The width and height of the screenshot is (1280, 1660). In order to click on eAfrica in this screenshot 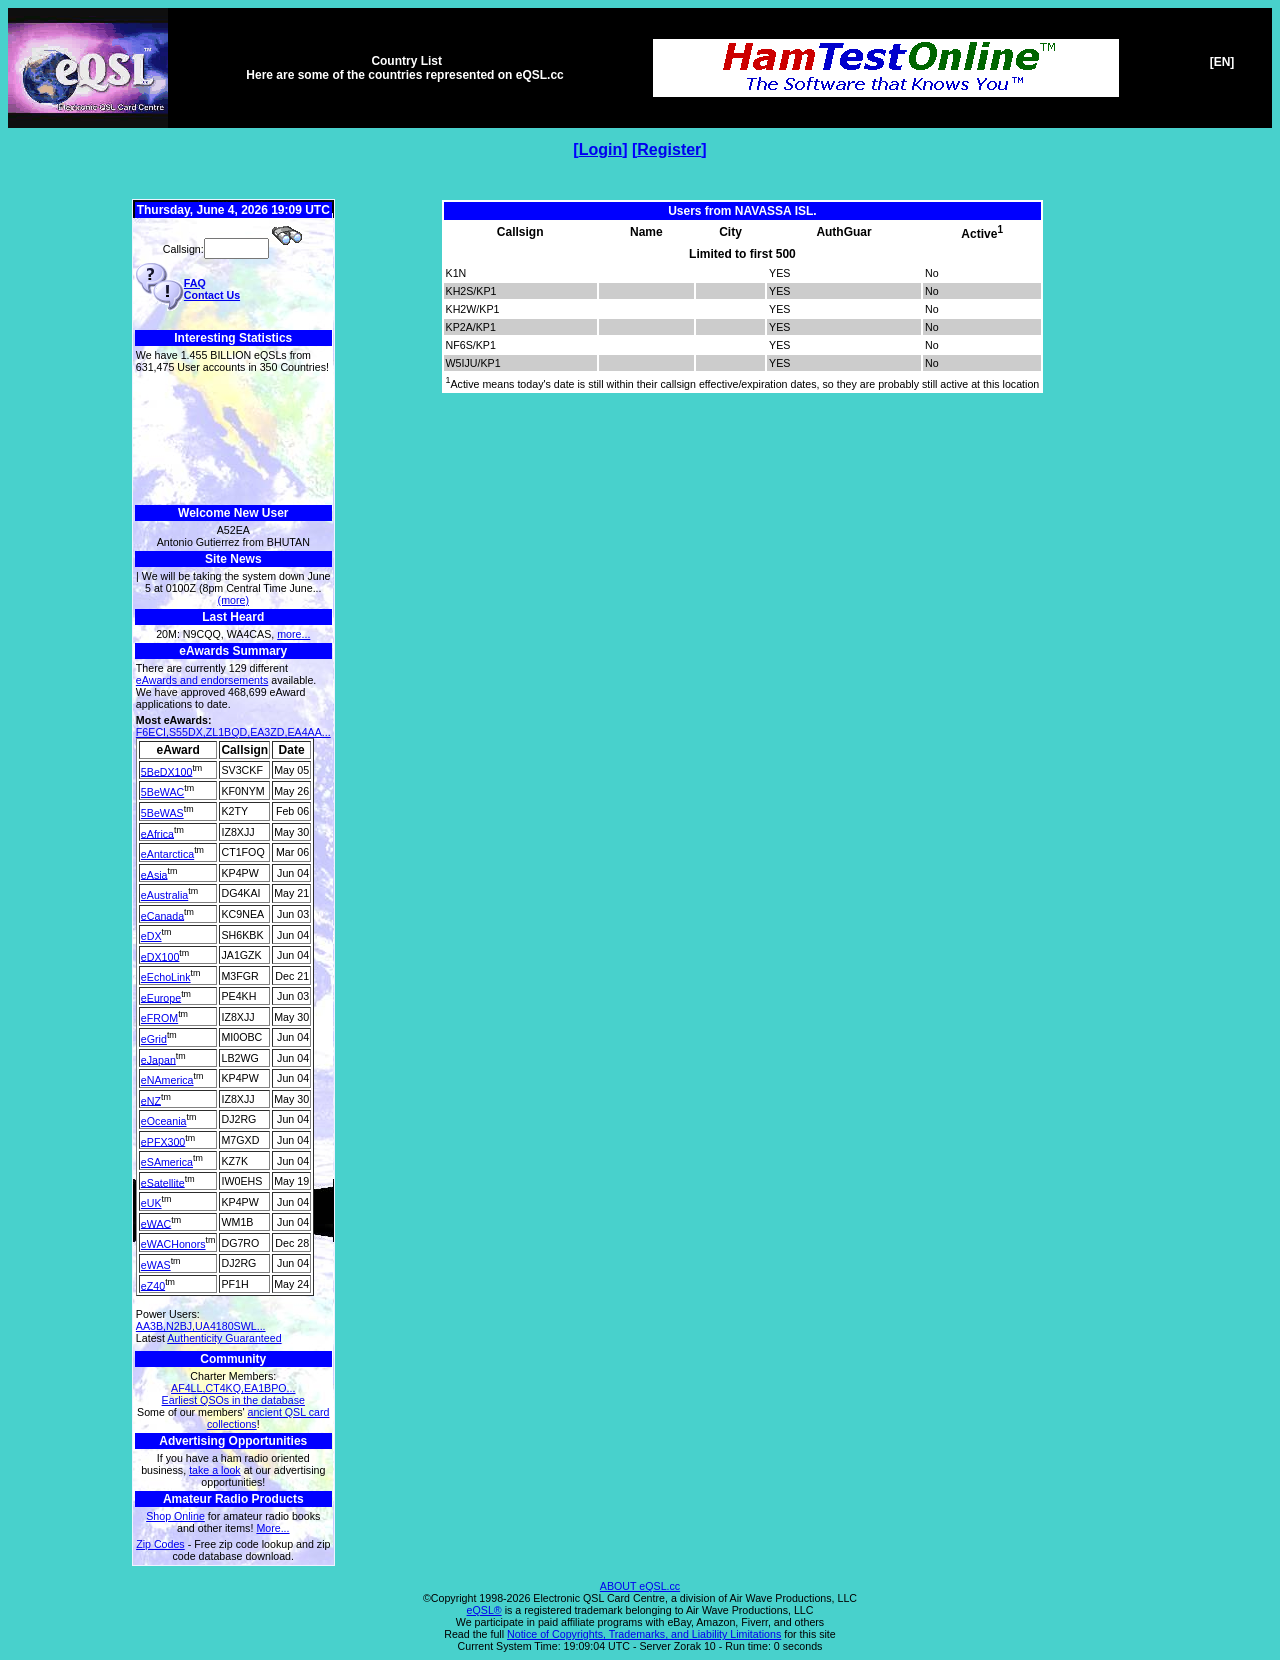, I will do `click(157, 833)`.